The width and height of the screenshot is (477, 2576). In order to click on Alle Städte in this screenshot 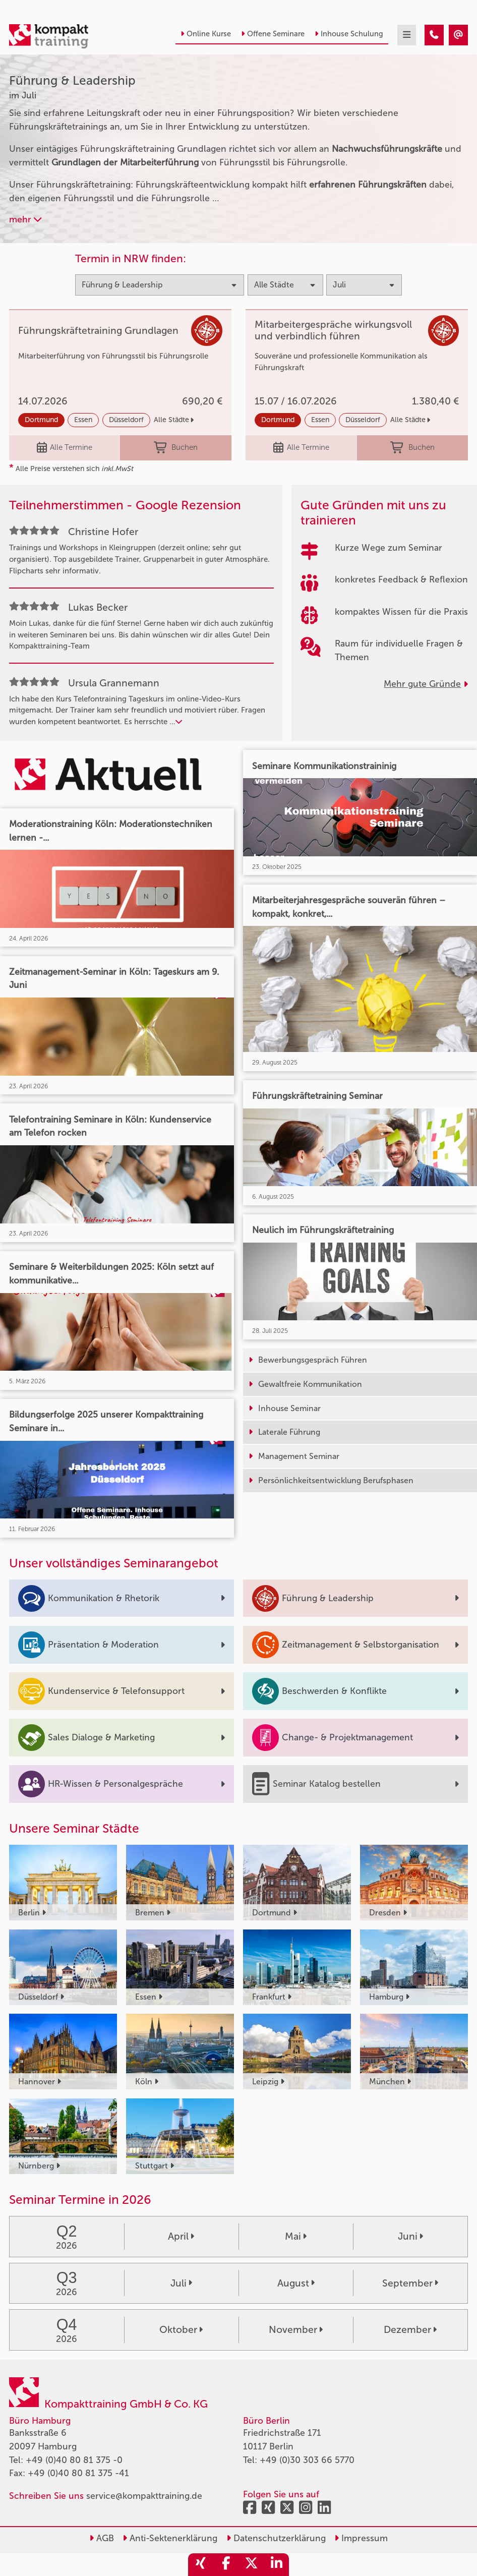, I will do `click(174, 420)`.